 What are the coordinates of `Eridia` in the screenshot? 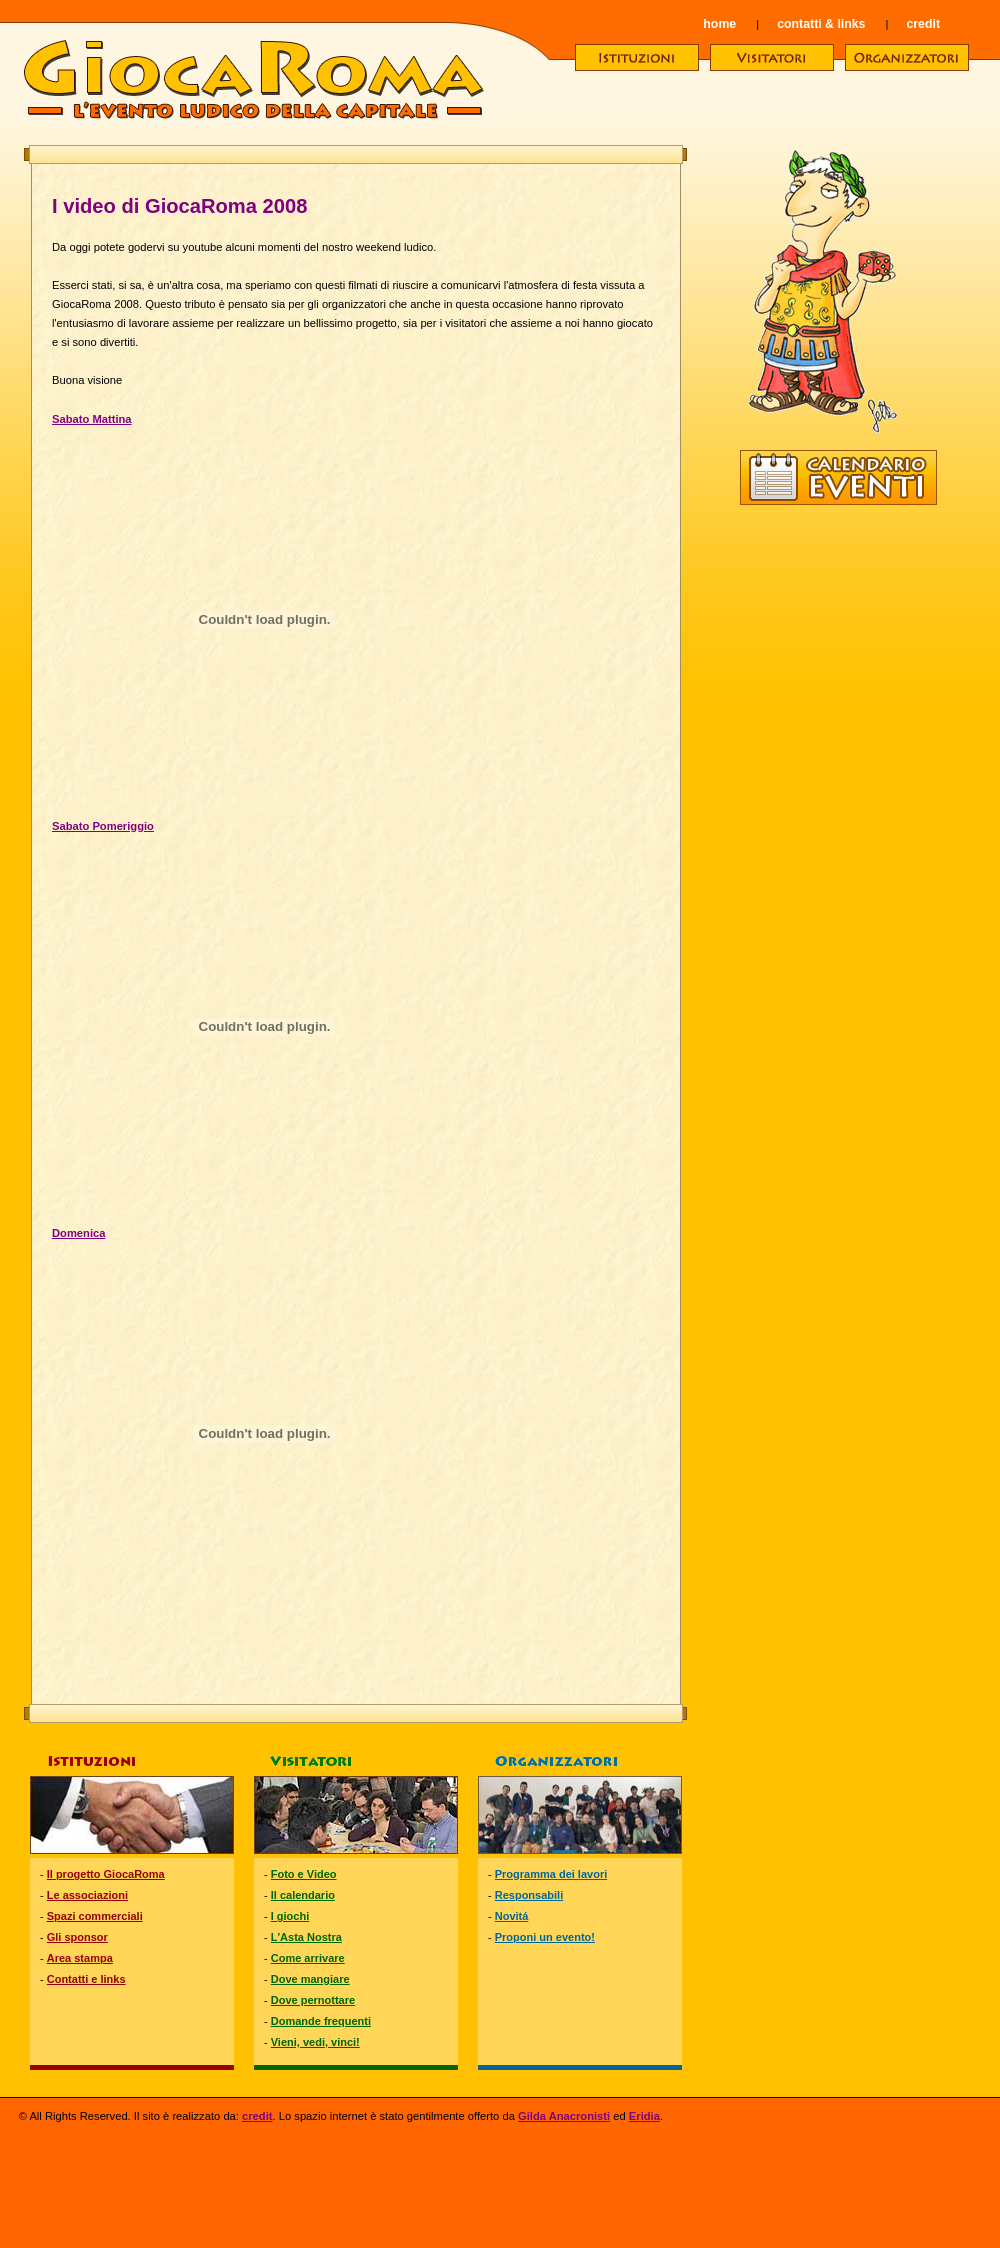 It's located at (644, 2116).